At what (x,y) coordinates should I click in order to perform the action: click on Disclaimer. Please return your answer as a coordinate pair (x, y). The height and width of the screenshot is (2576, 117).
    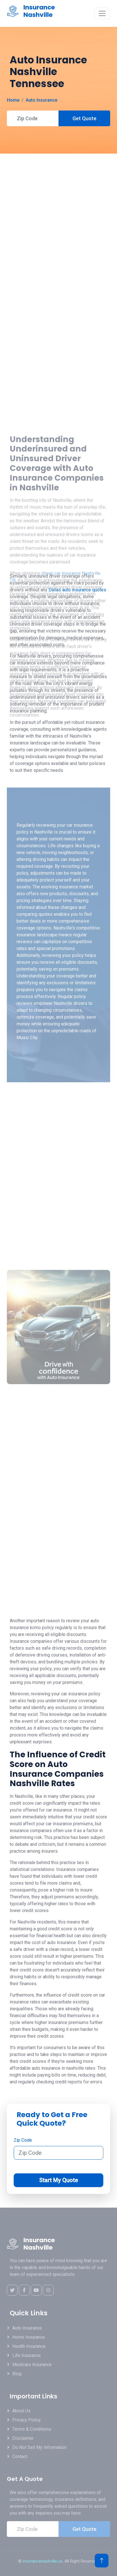
    Looking at the image, I should click on (23, 2438).